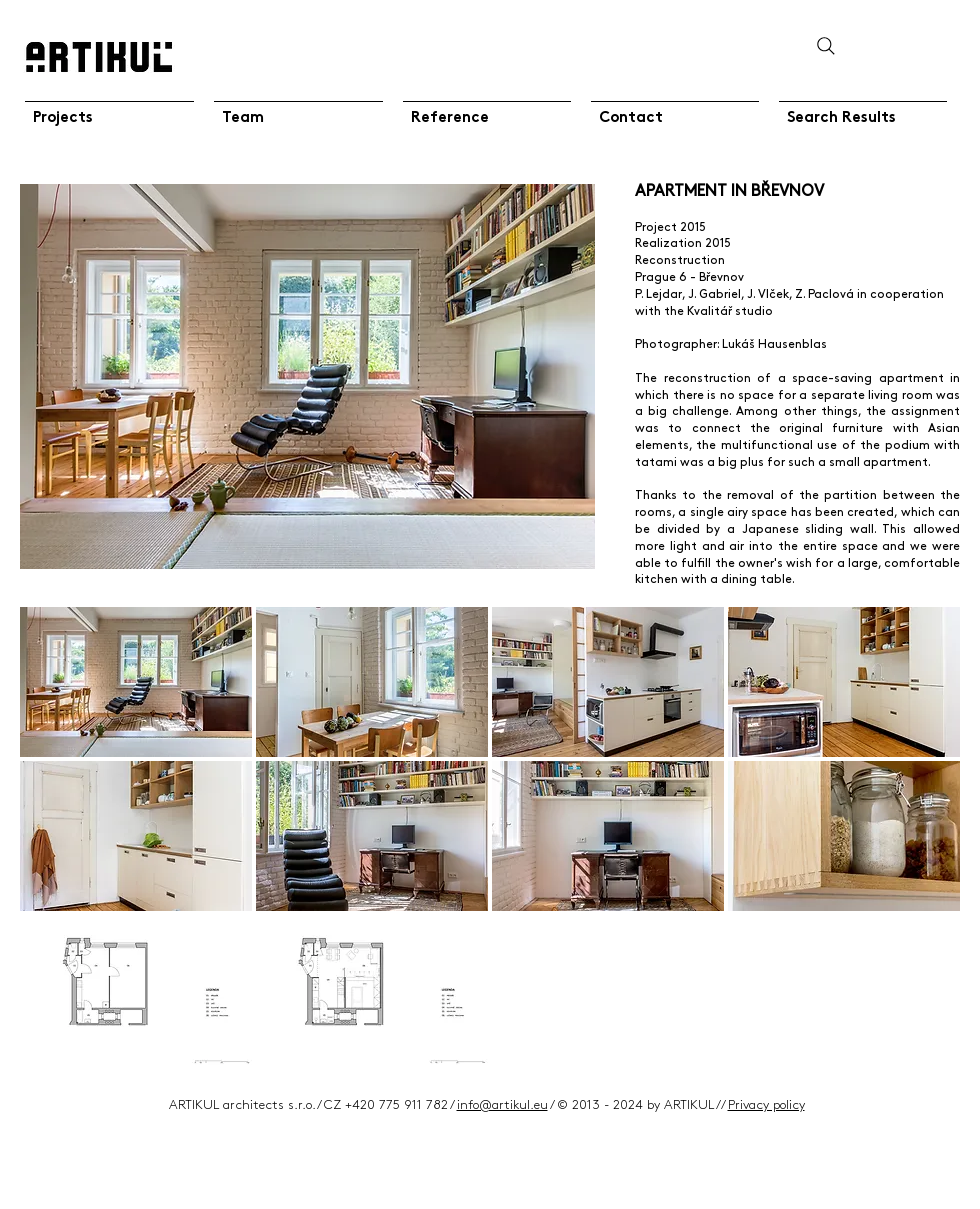 This screenshot has height=1209, width=980. Describe the element at coordinates (136, 682) in the screenshot. I see `[button]` at that location.